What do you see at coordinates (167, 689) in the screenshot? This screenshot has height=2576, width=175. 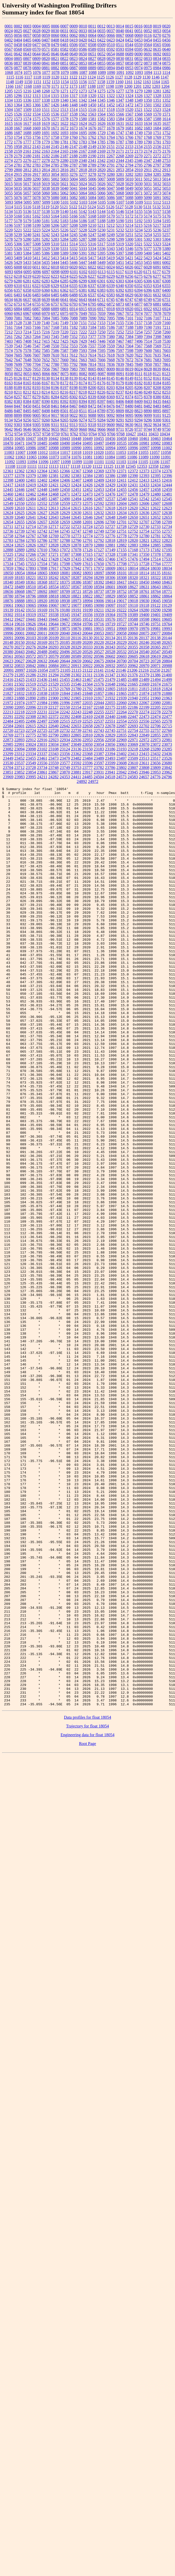 I see `21824` at bounding box center [167, 689].